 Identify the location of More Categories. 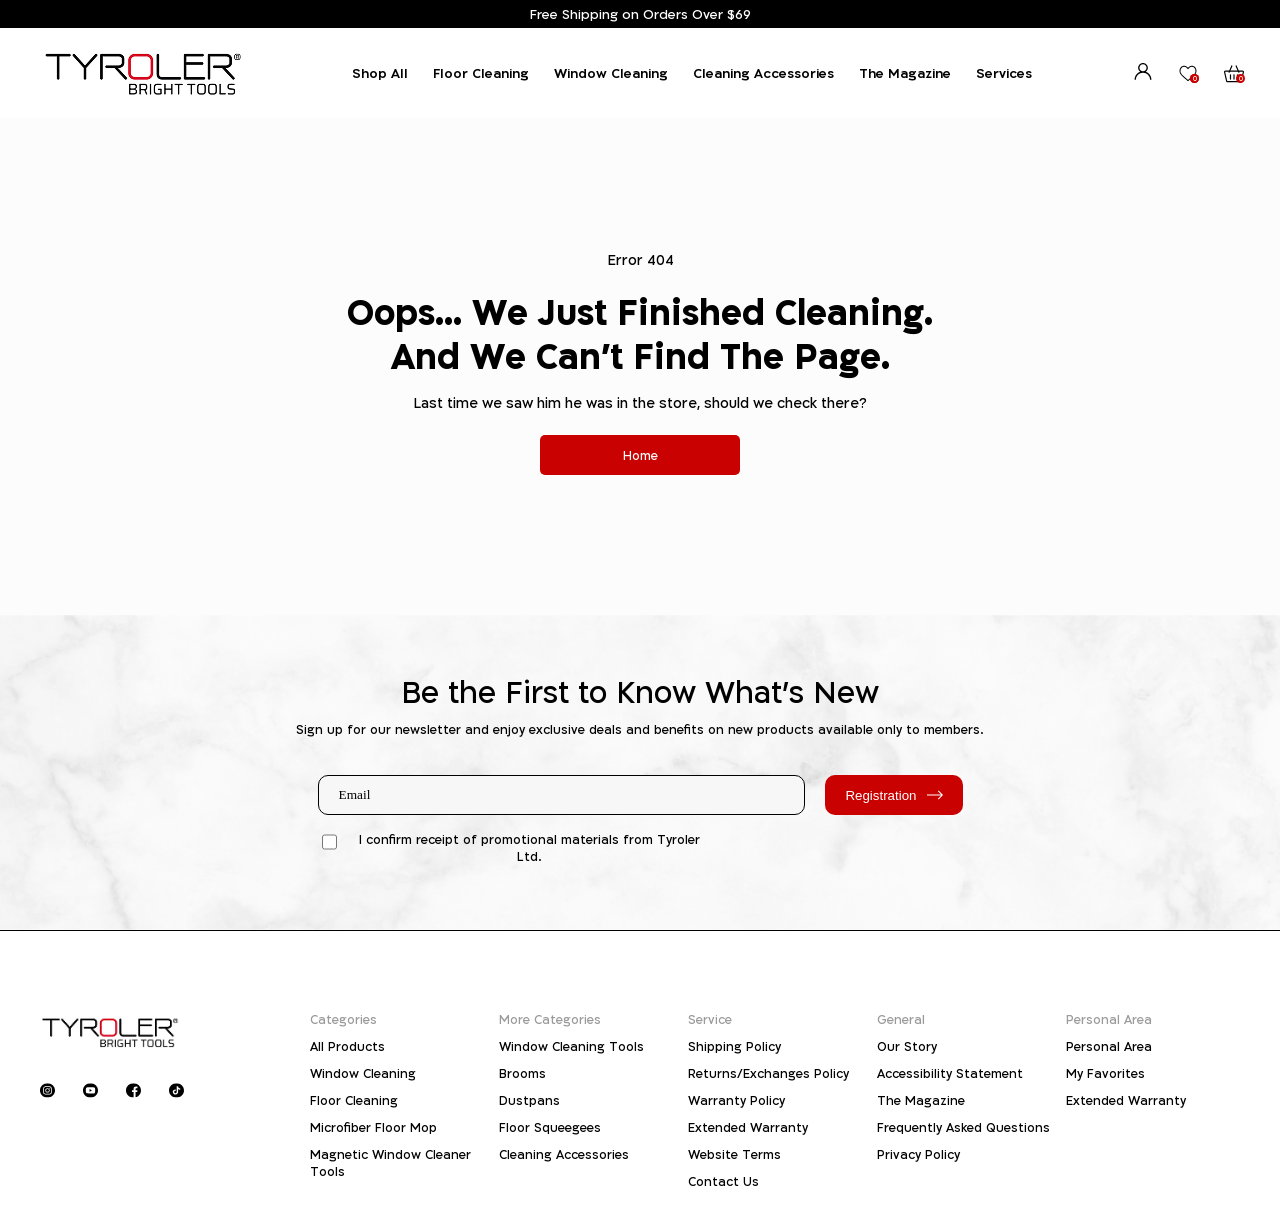
(550, 1019).